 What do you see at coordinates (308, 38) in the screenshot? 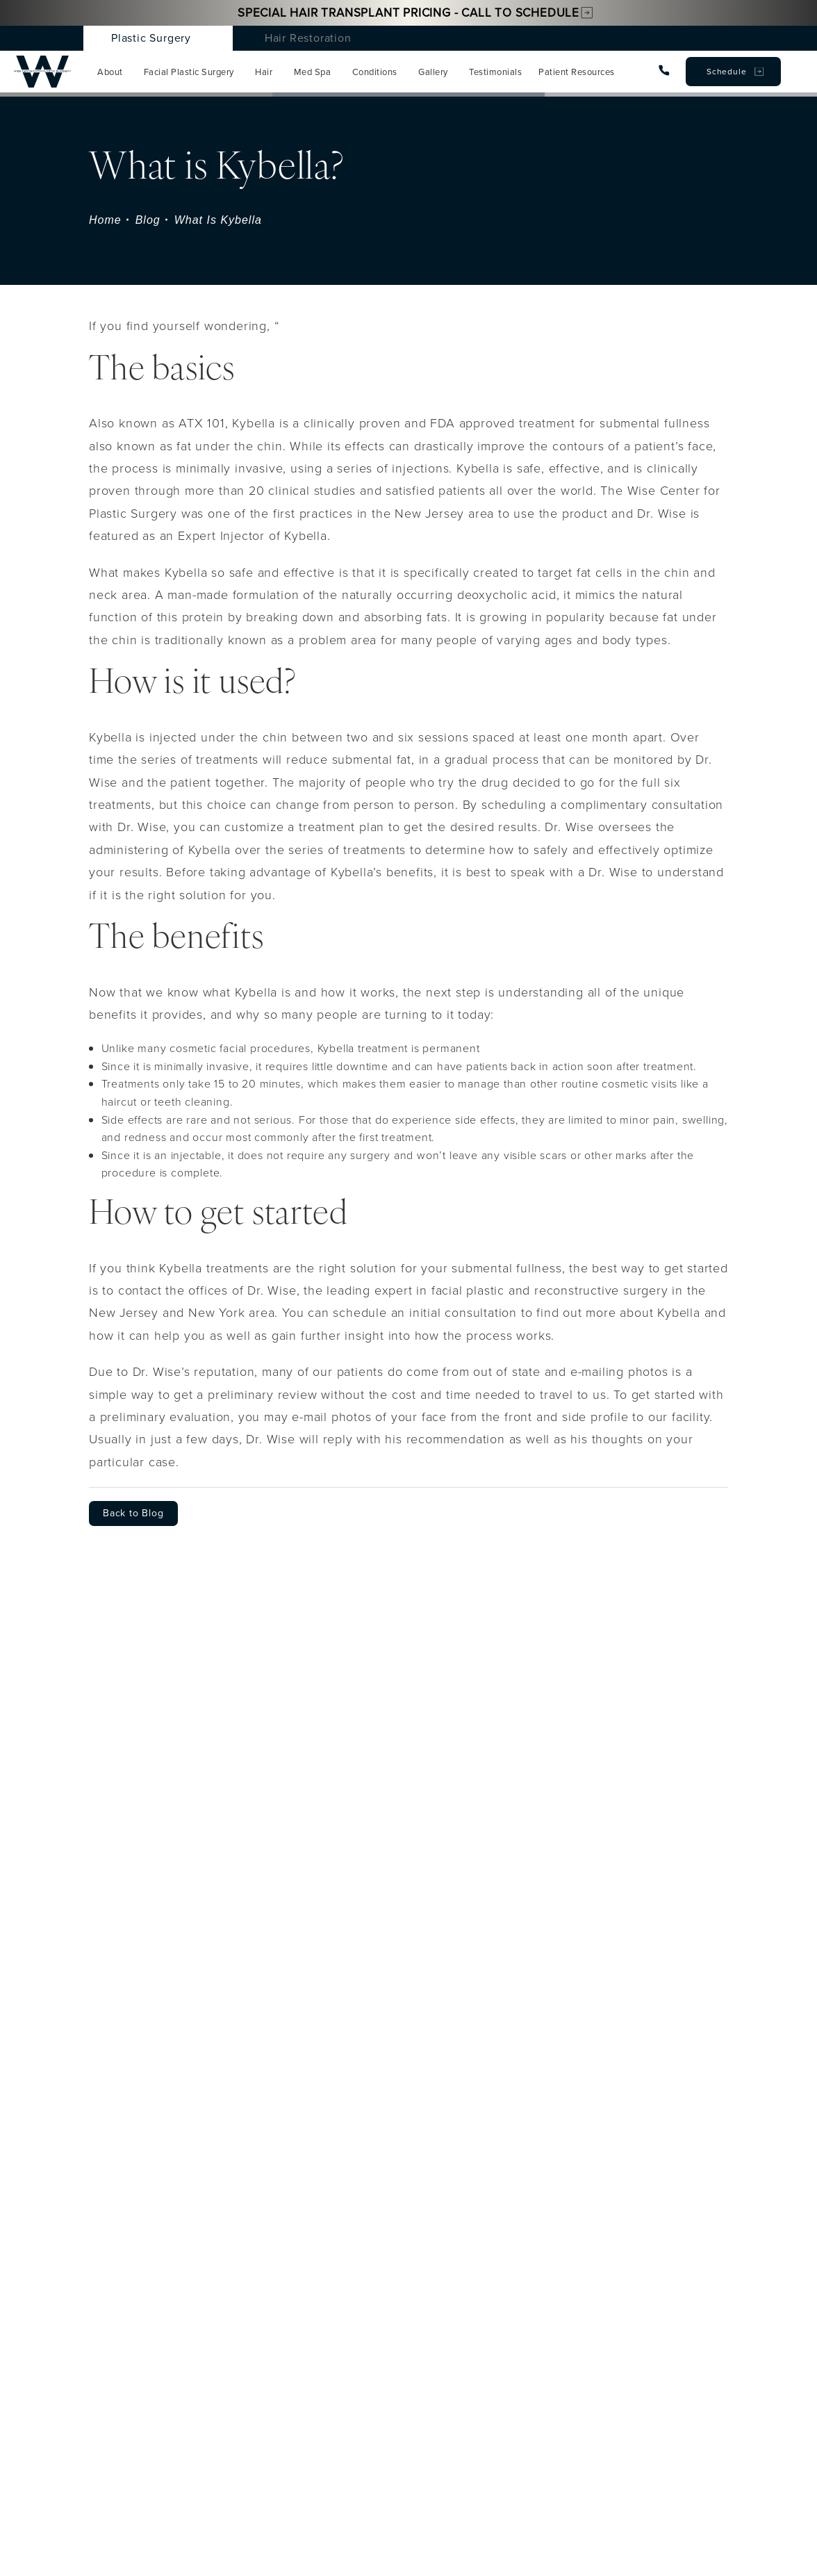
I see `Hair Restoration` at bounding box center [308, 38].